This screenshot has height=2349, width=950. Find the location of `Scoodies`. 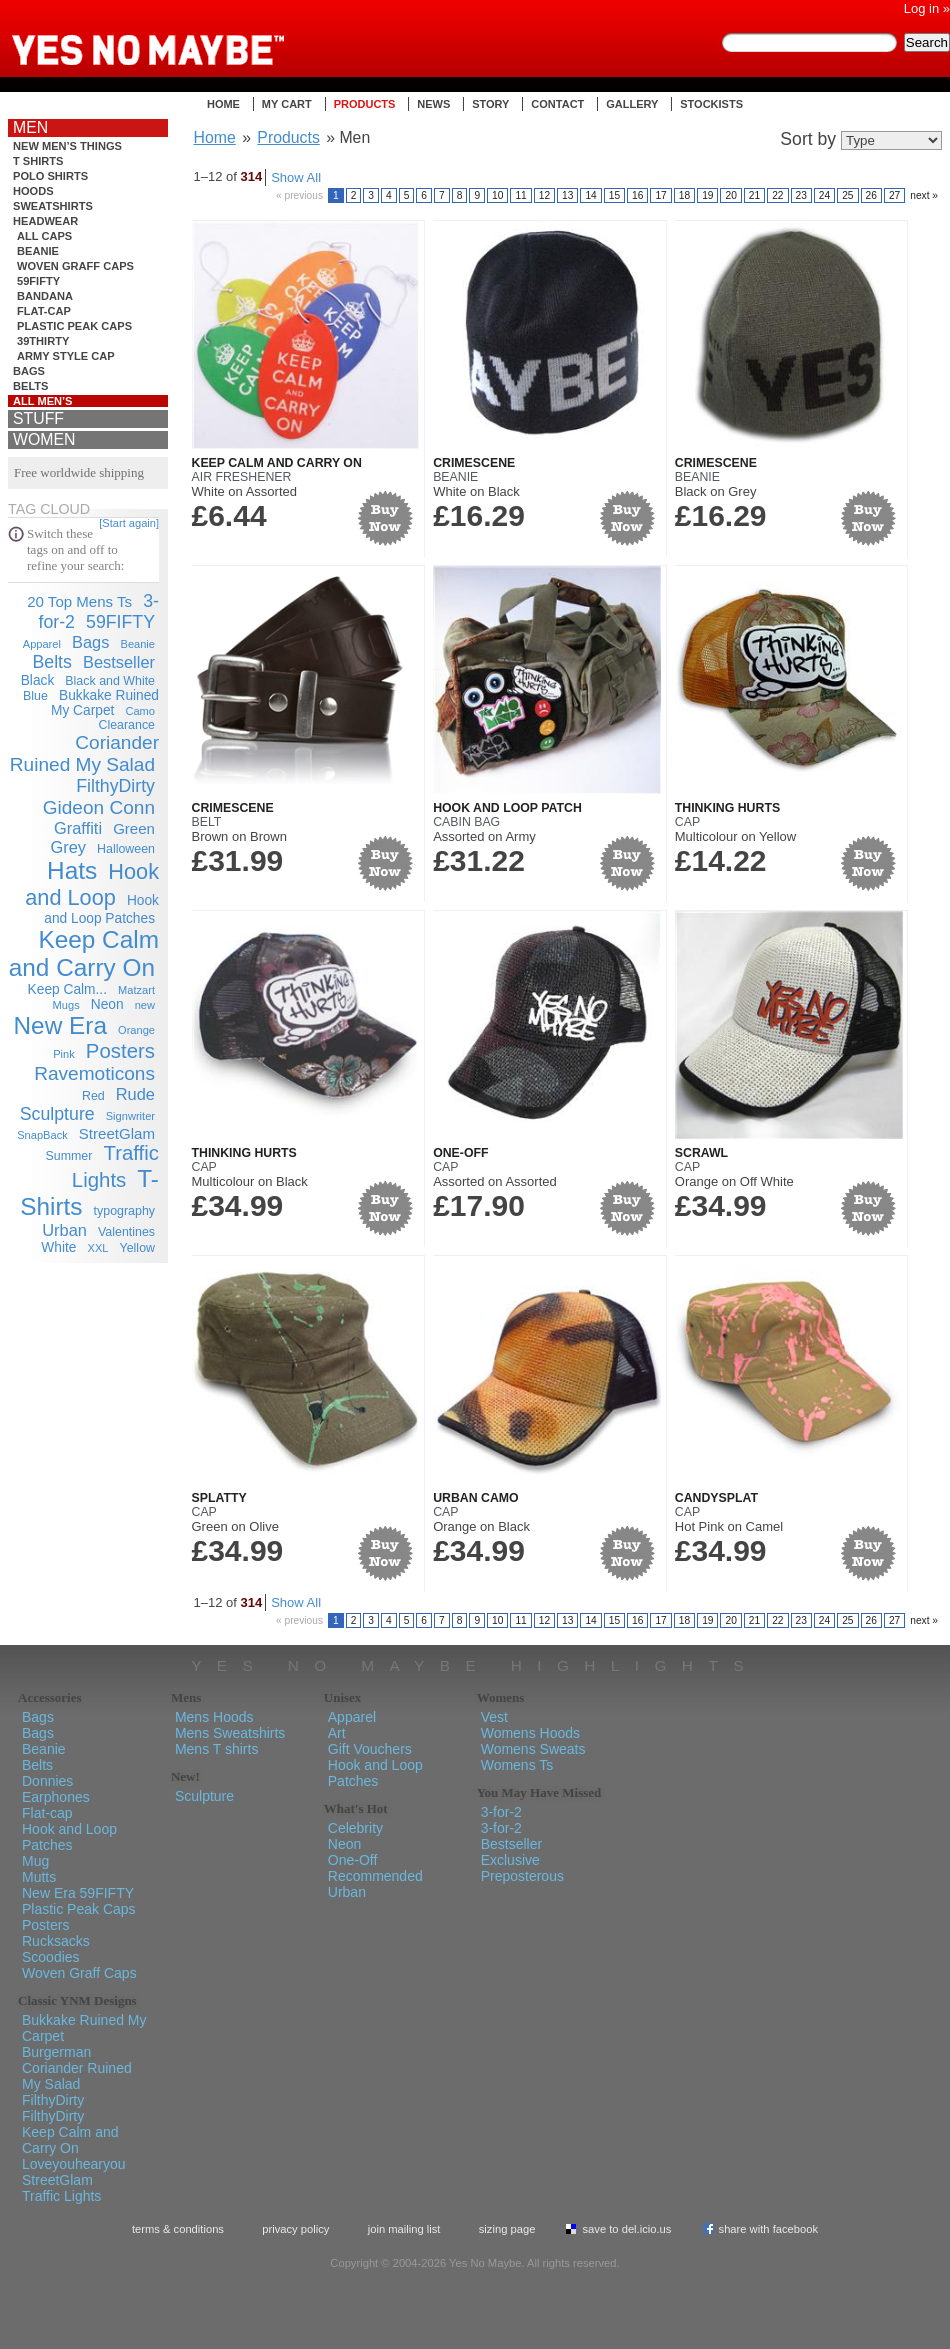

Scoodies is located at coordinates (51, 1957).